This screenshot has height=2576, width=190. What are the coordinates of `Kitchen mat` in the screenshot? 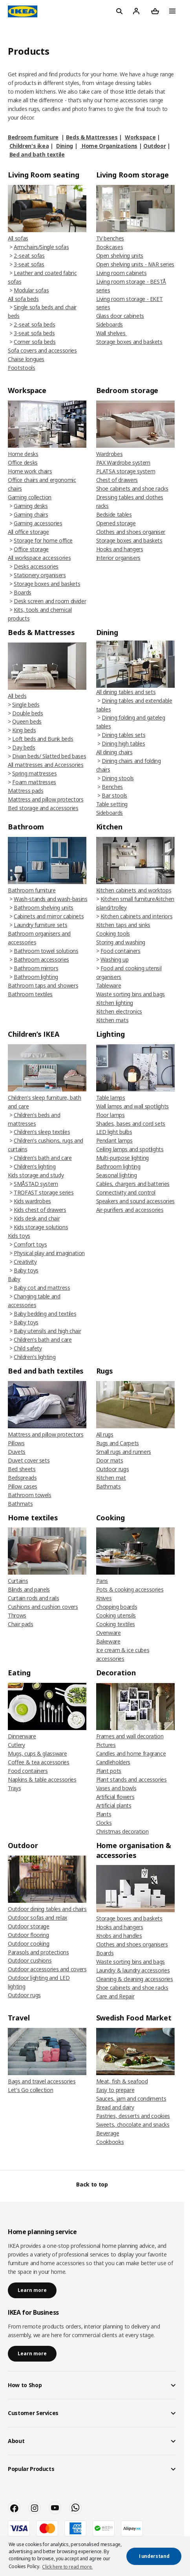 It's located at (111, 1477).